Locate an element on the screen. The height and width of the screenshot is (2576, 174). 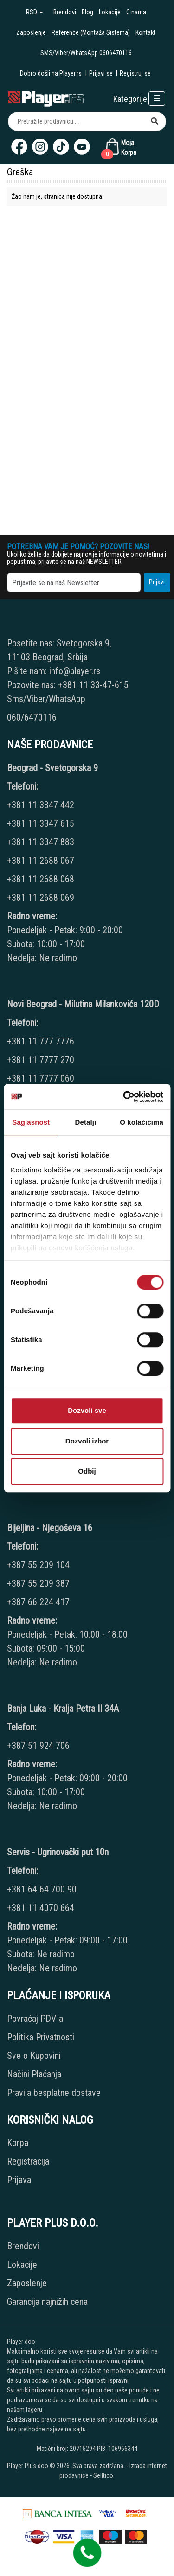
+381 11 7777 060 [Phone number] is located at coordinates (42, 1078).